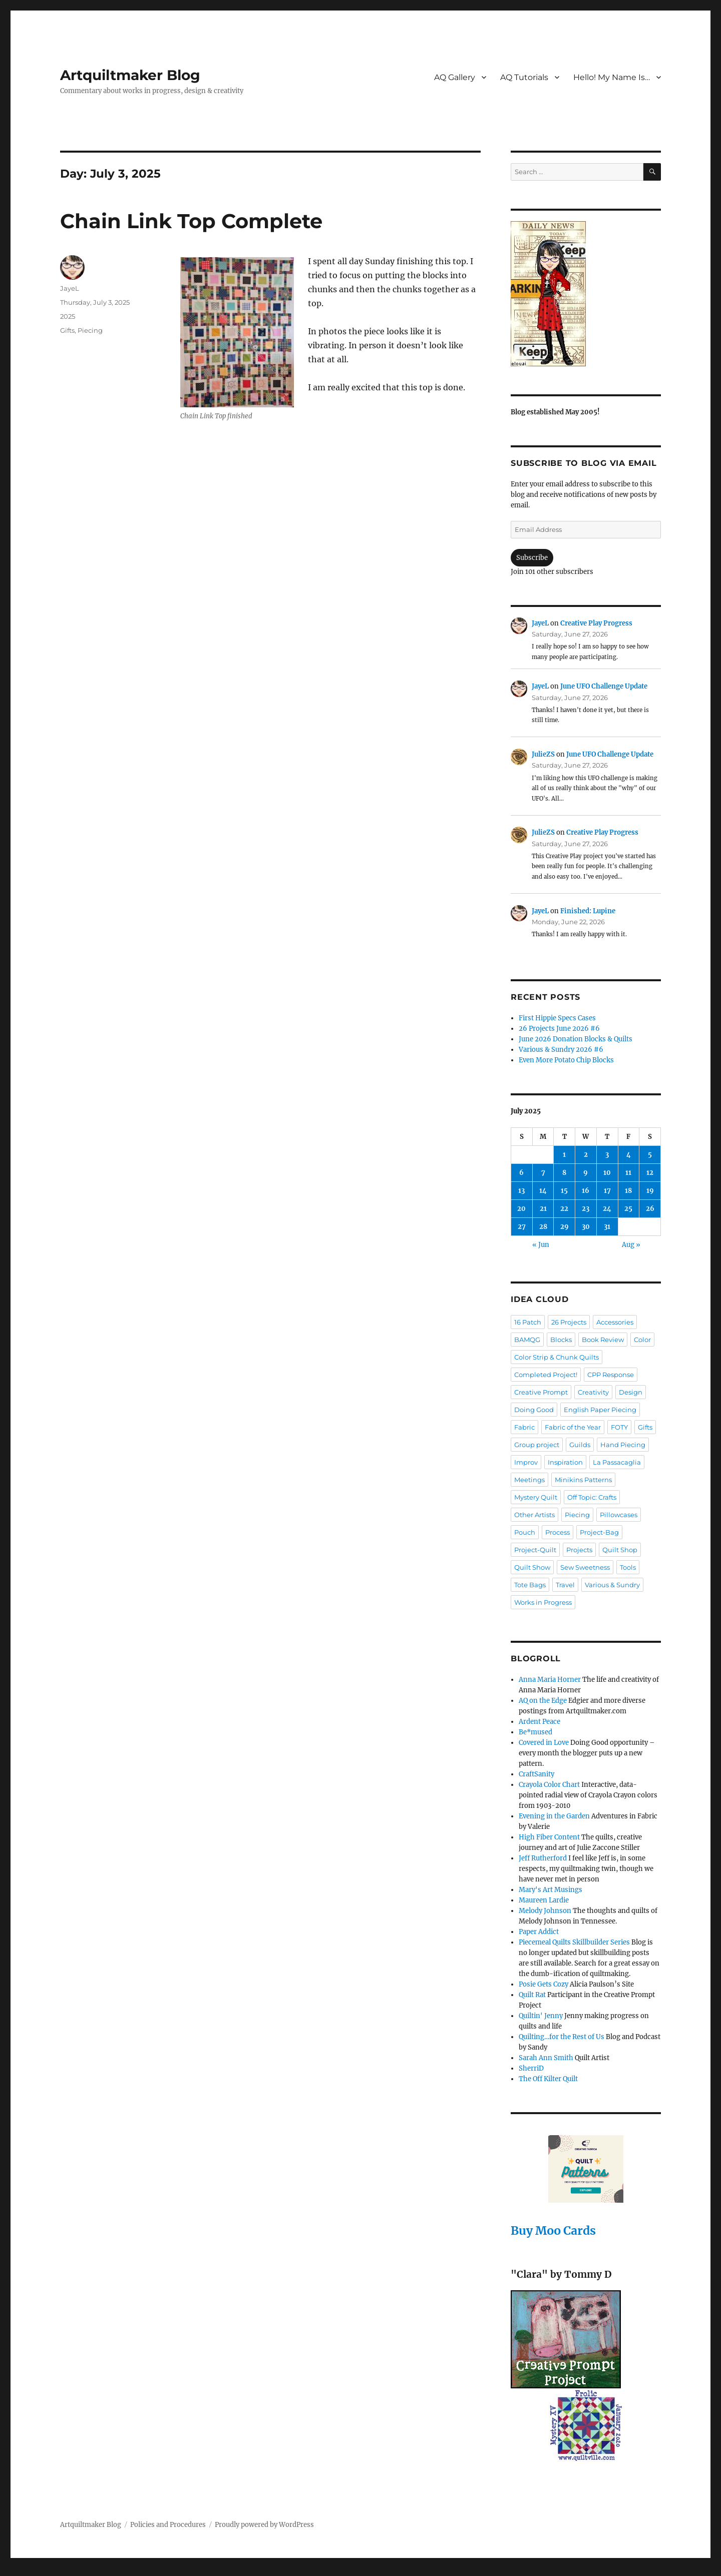  I want to click on Proudly powered by WordPress, so click(264, 2524).